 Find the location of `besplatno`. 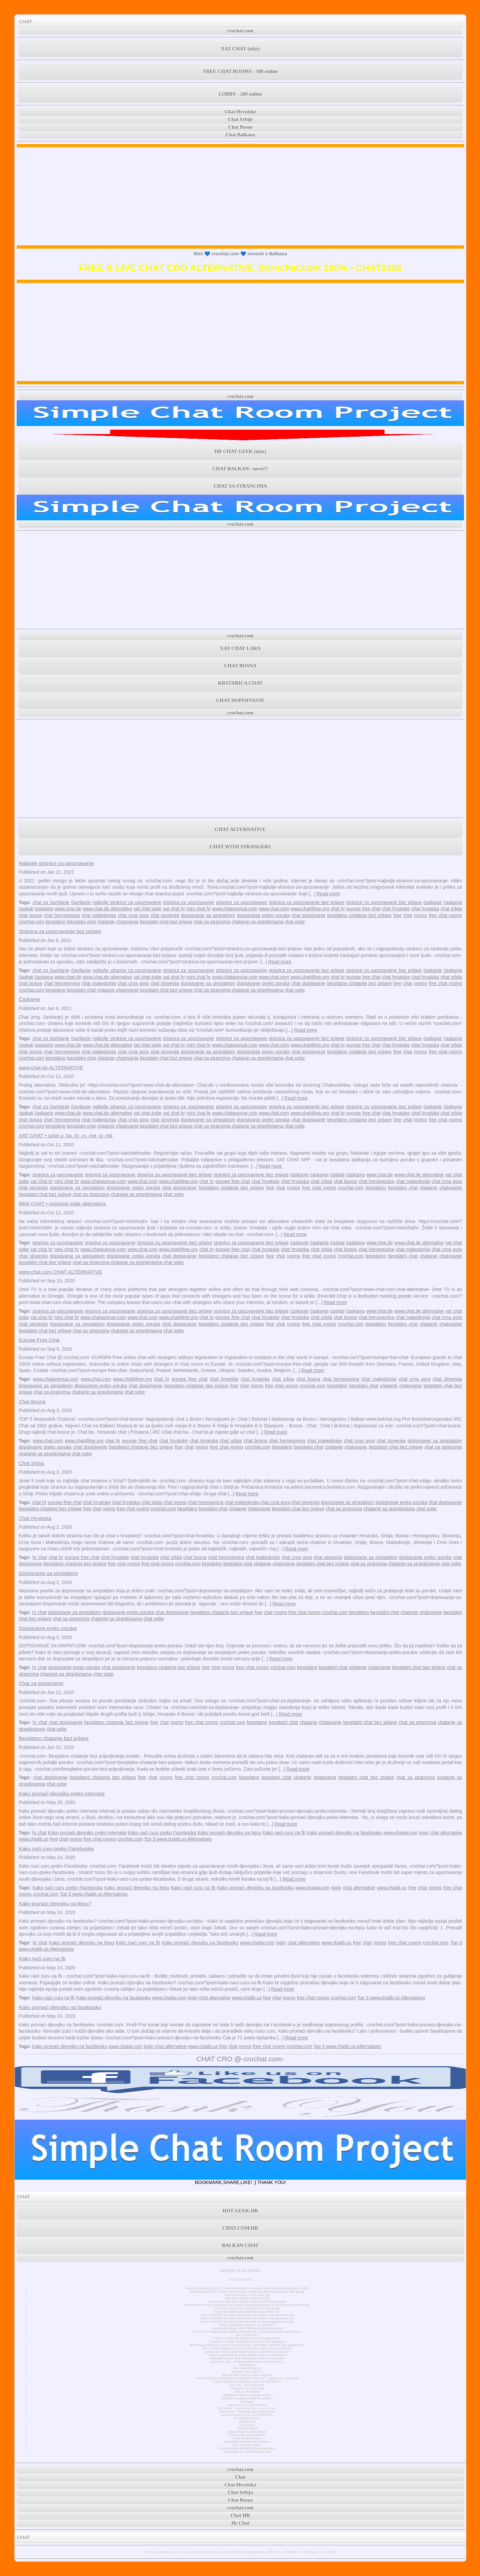

besplatno is located at coordinates (55, 921).